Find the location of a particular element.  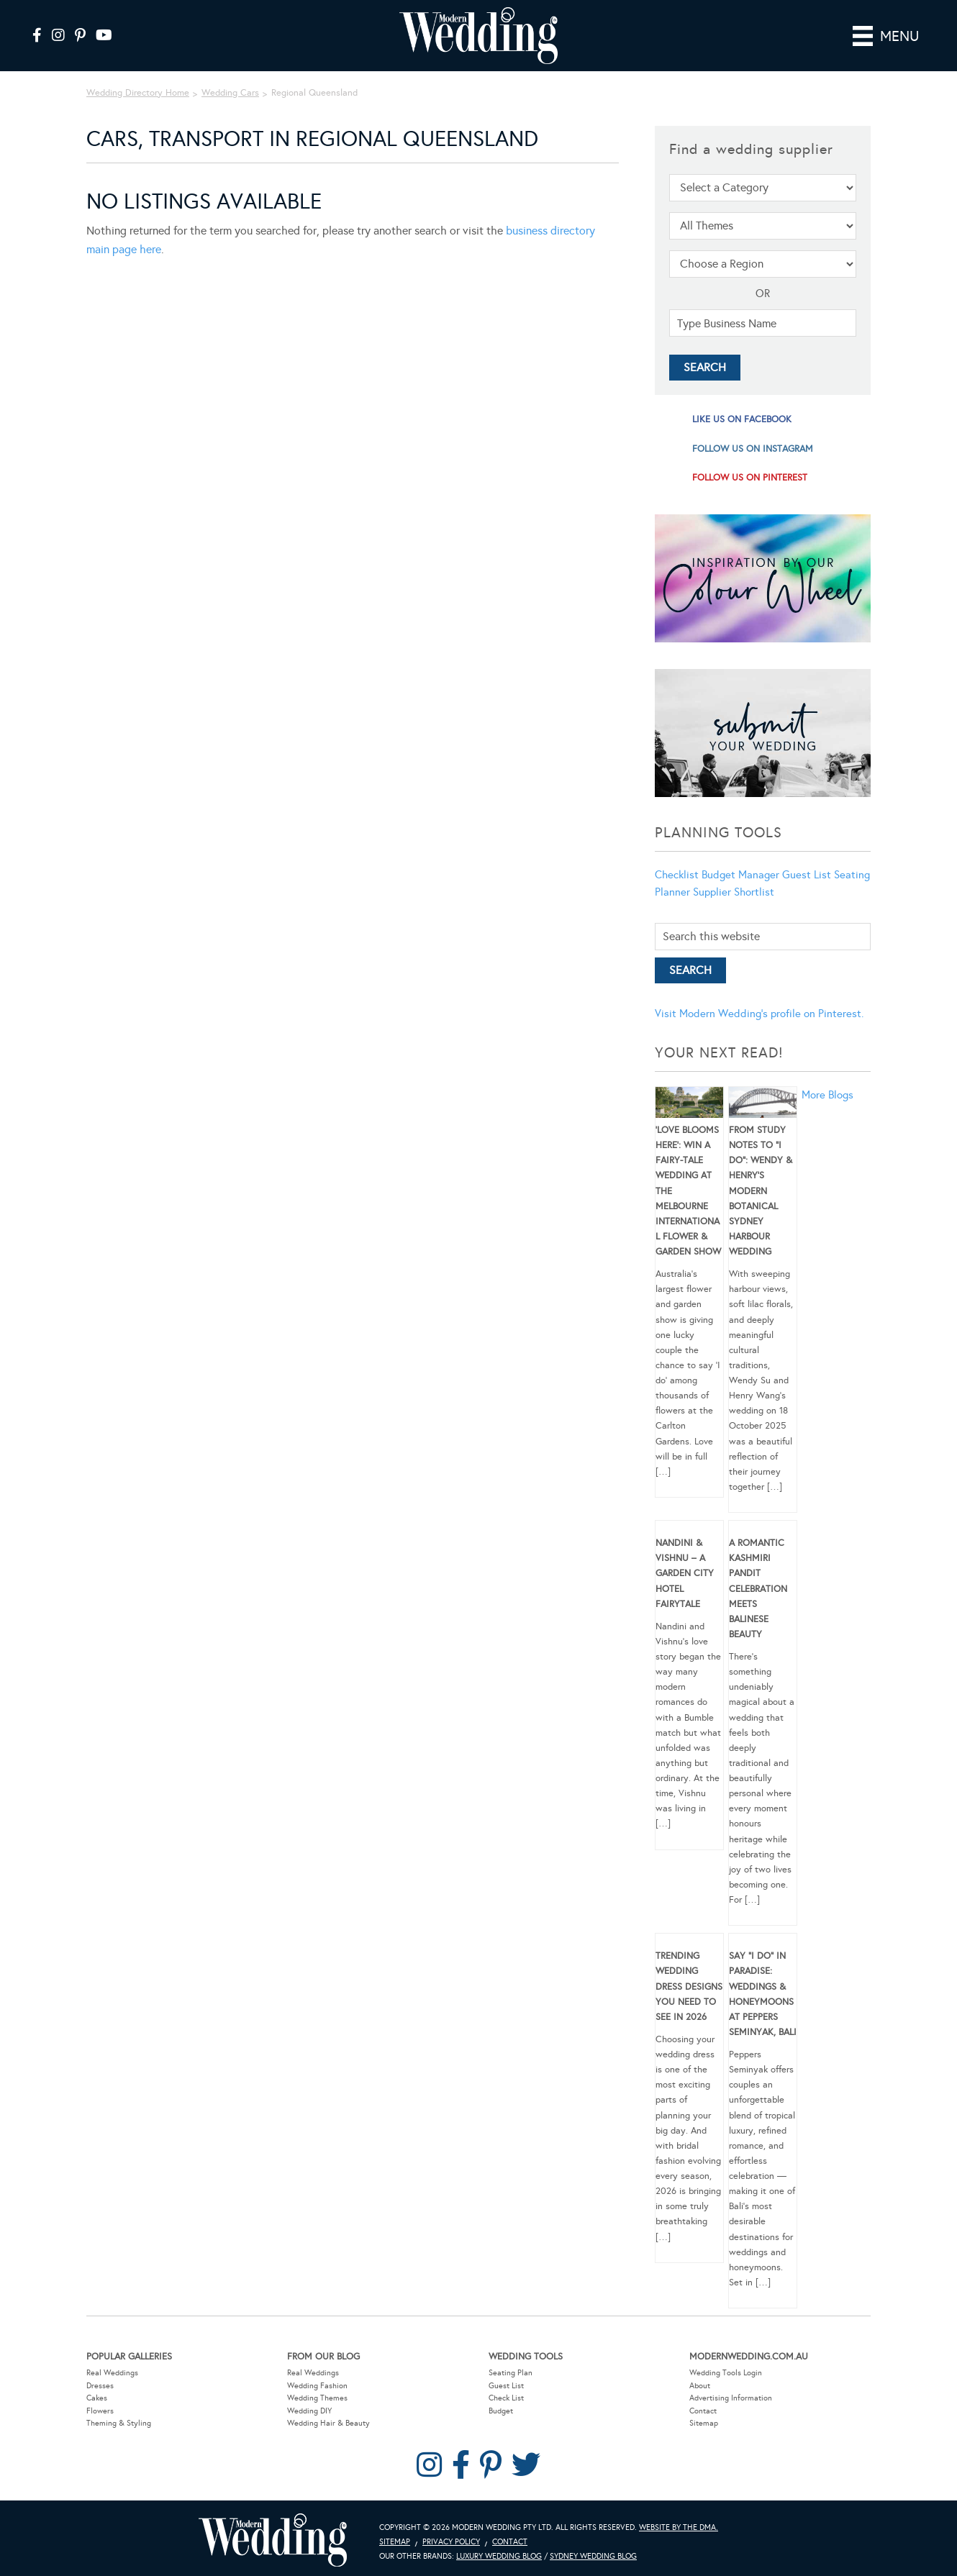

Wedding Hair & Beauty is located at coordinates (328, 2423).